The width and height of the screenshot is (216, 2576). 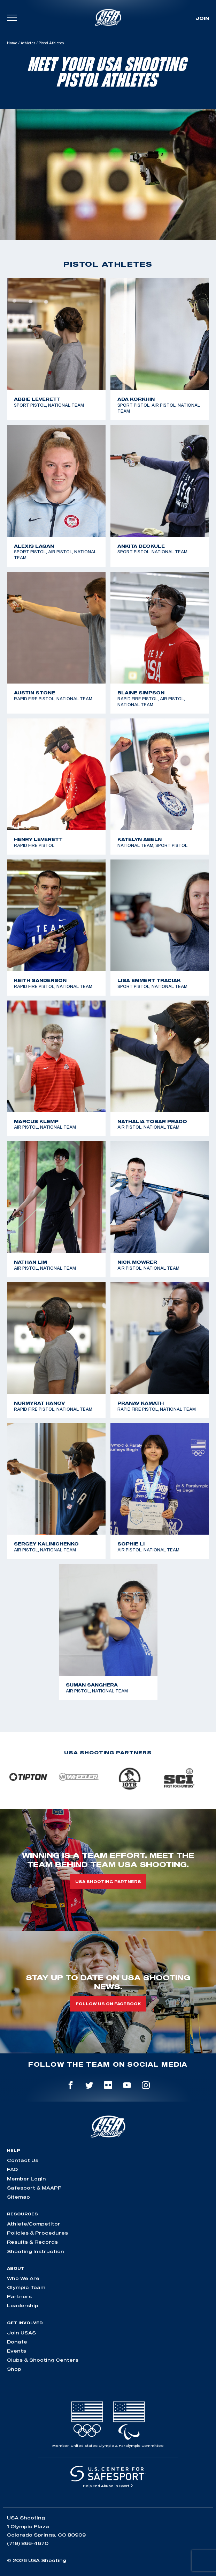 What do you see at coordinates (12, 43) in the screenshot?
I see `Home` at bounding box center [12, 43].